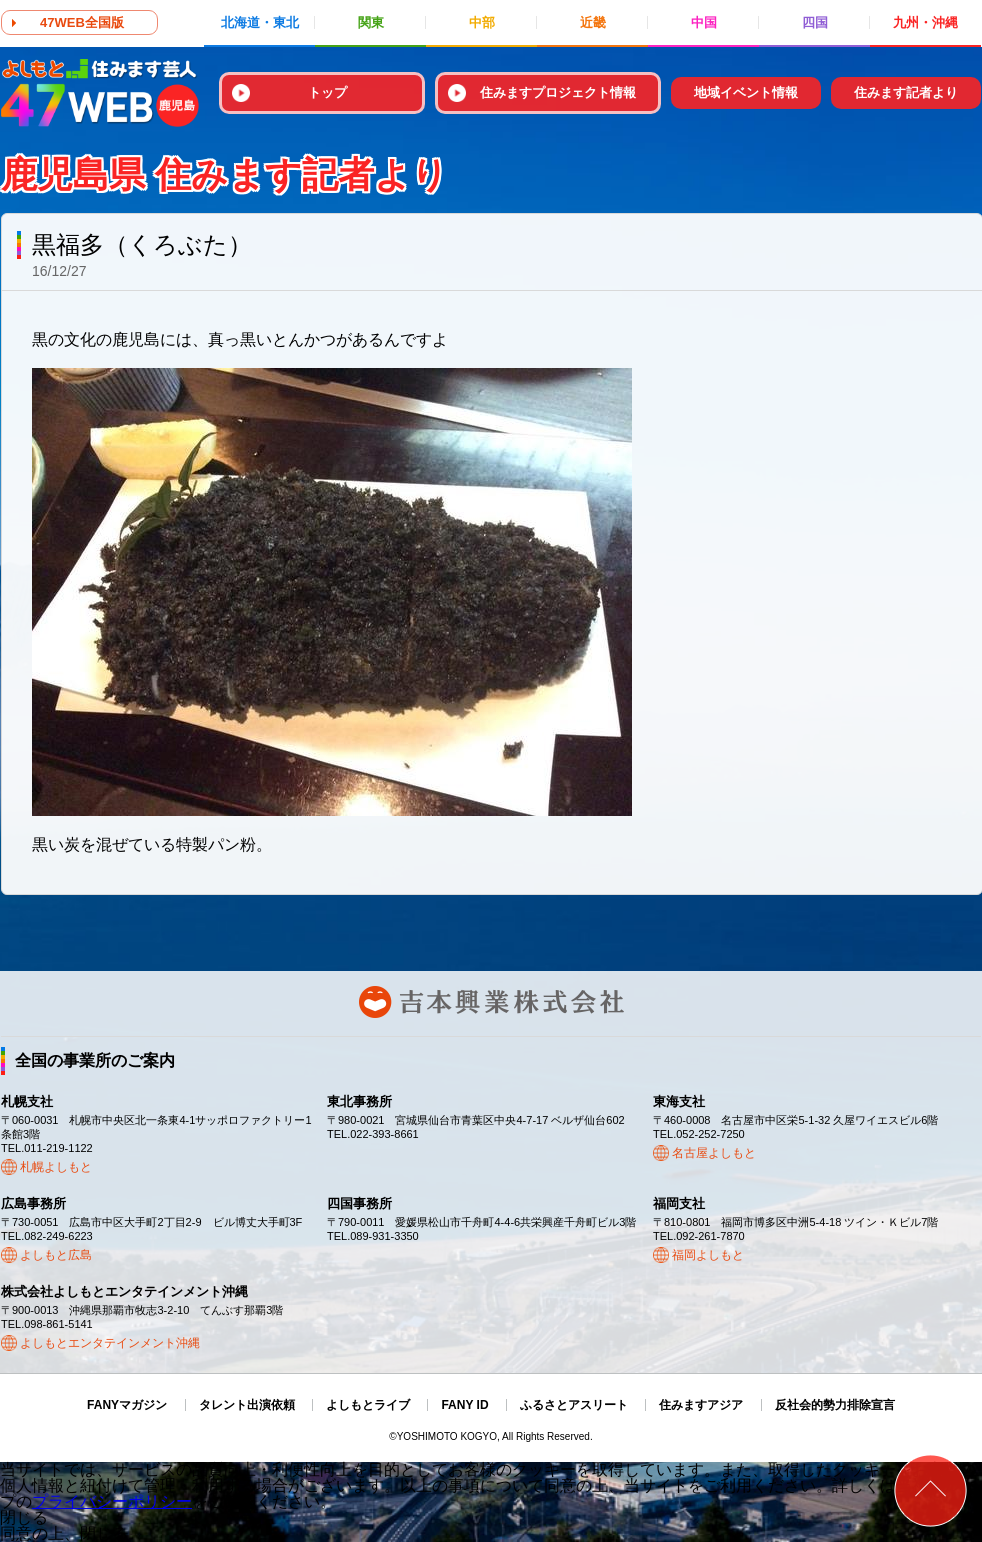  I want to click on FANYマガジン, so click(127, 1405).